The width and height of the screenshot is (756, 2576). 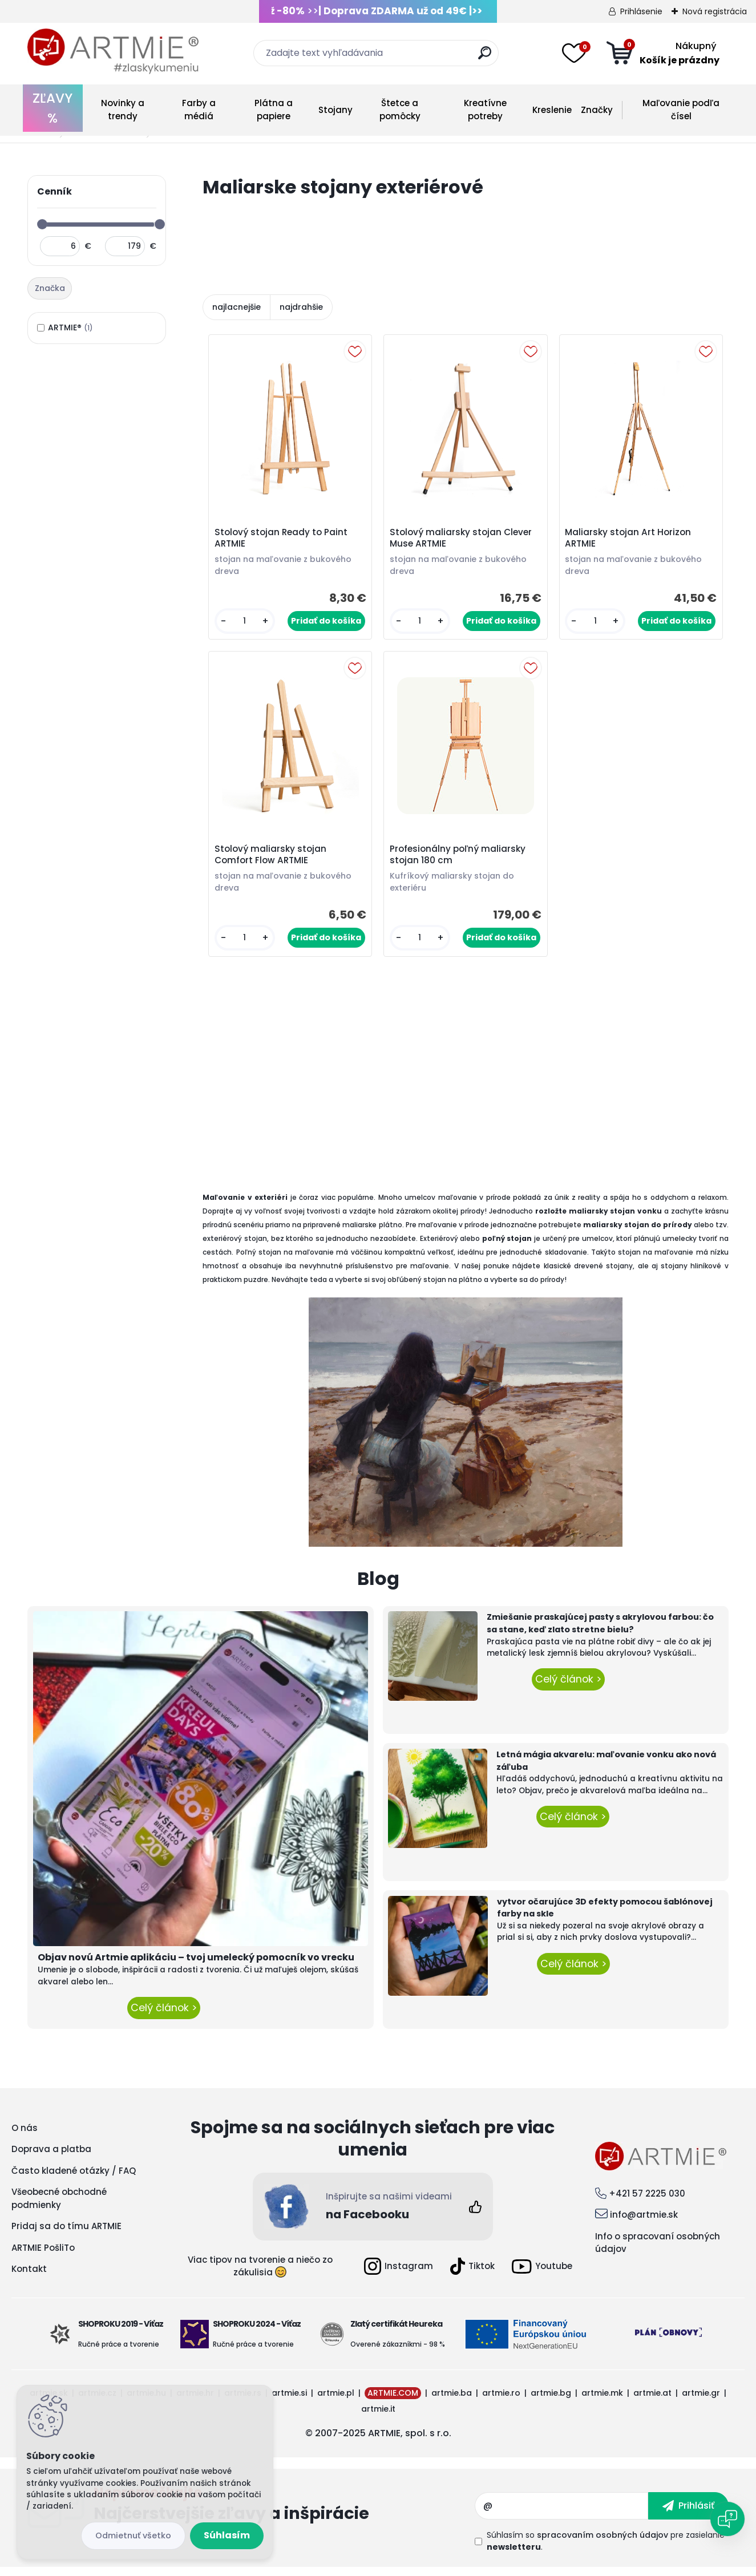 I want to click on info@artmie.sk, so click(x=644, y=2223).